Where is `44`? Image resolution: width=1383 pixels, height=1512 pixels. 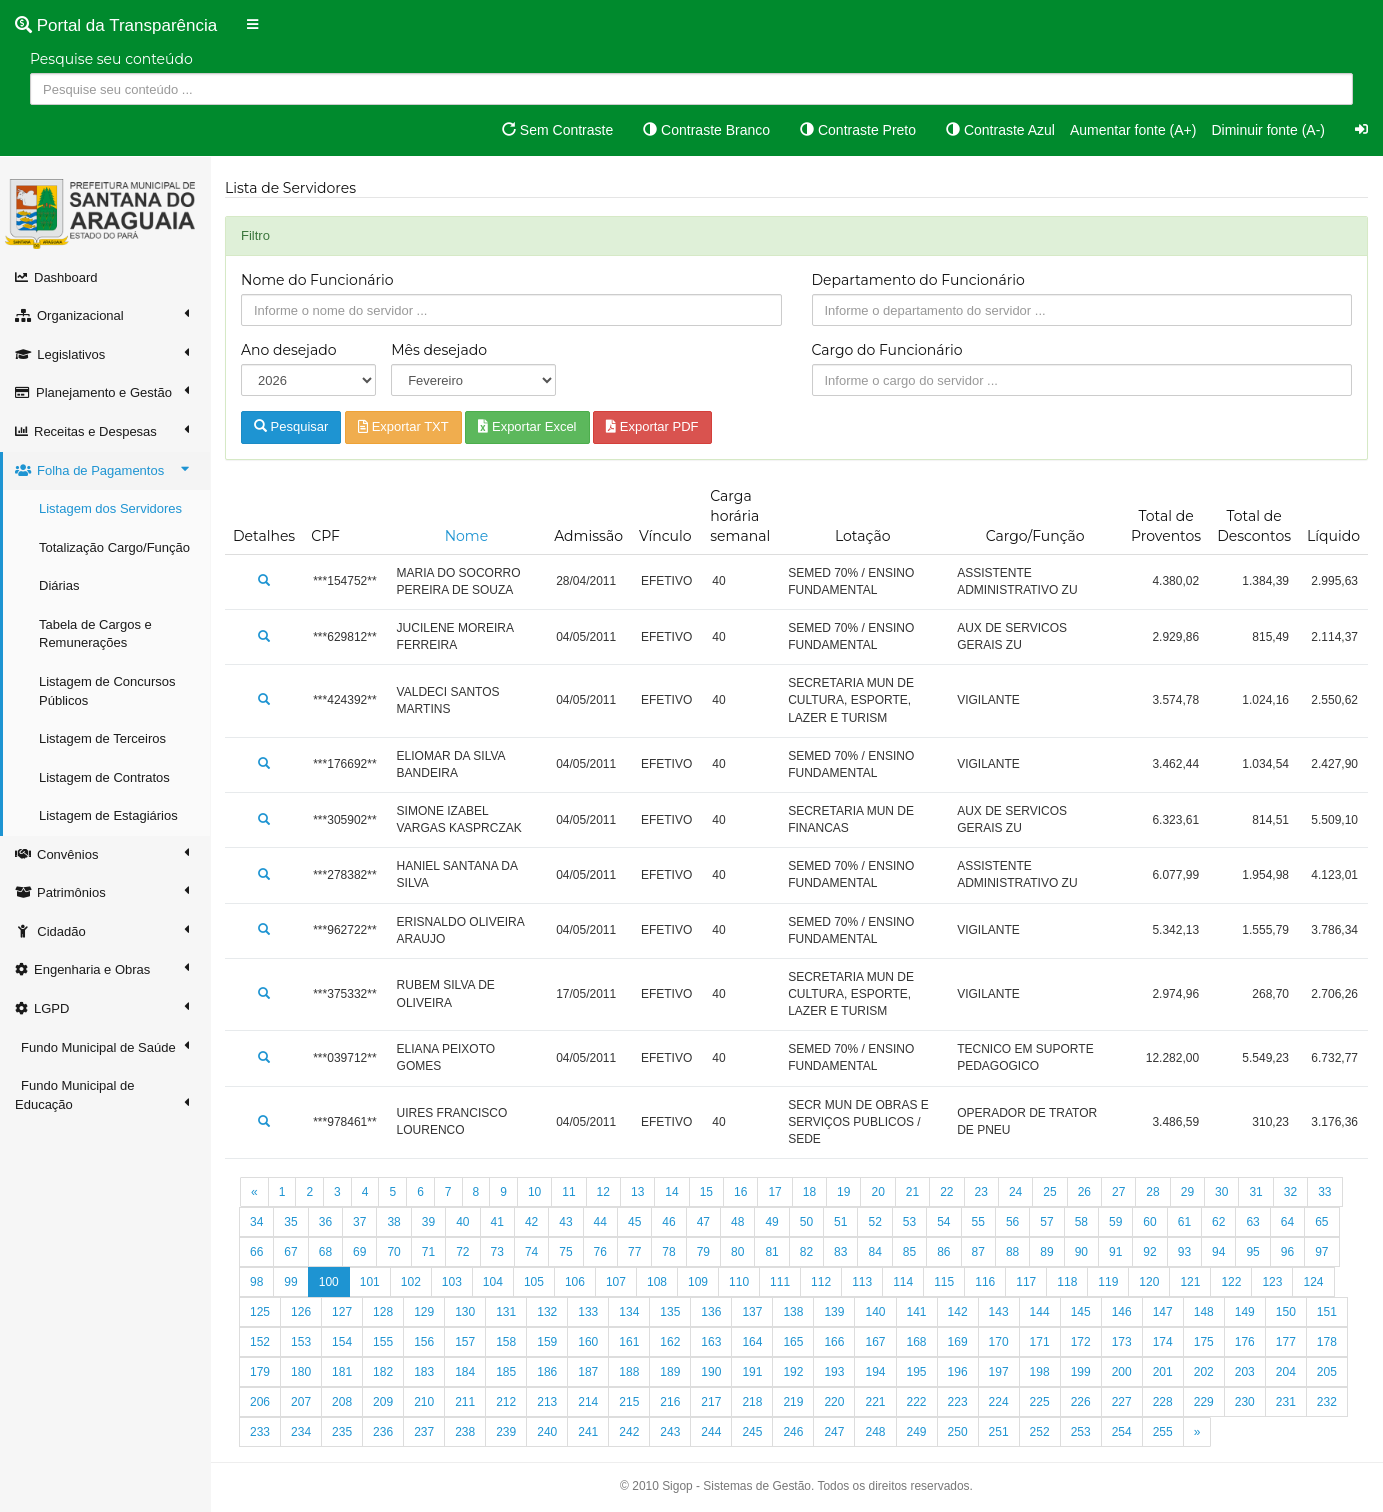 44 is located at coordinates (600, 1222).